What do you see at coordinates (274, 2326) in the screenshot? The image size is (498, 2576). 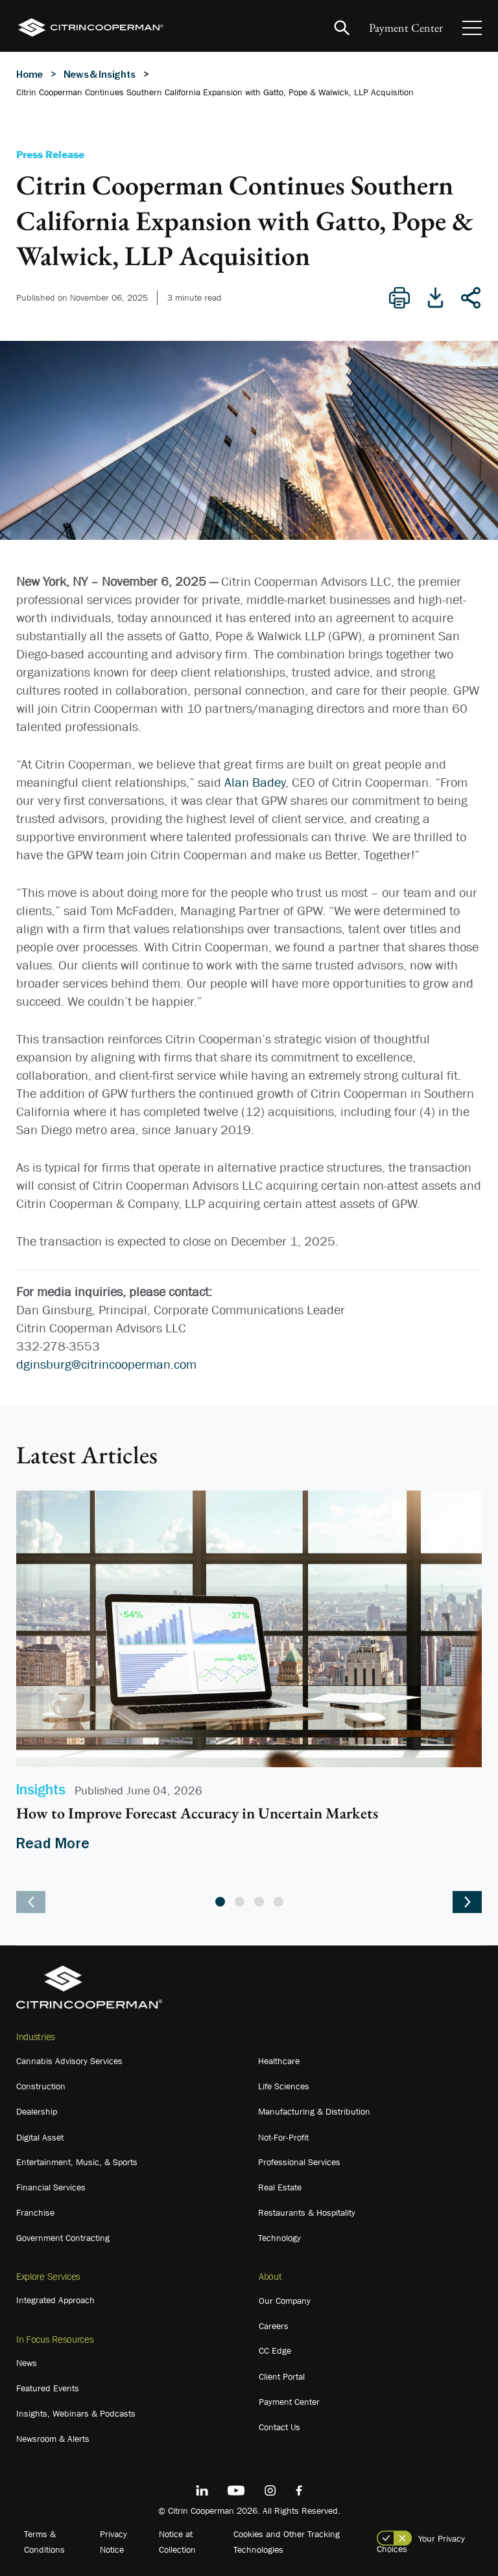 I see `Careers` at bounding box center [274, 2326].